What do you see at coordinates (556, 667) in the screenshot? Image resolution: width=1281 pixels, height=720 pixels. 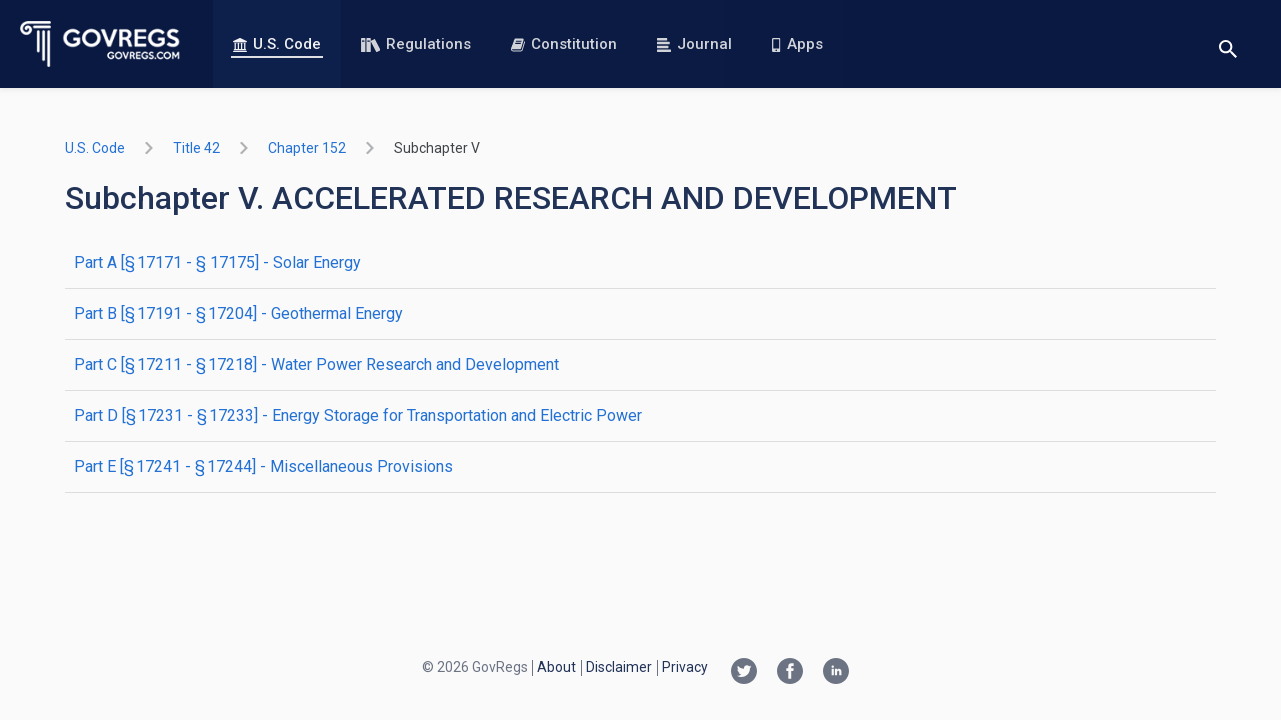 I see `About` at bounding box center [556, 667].